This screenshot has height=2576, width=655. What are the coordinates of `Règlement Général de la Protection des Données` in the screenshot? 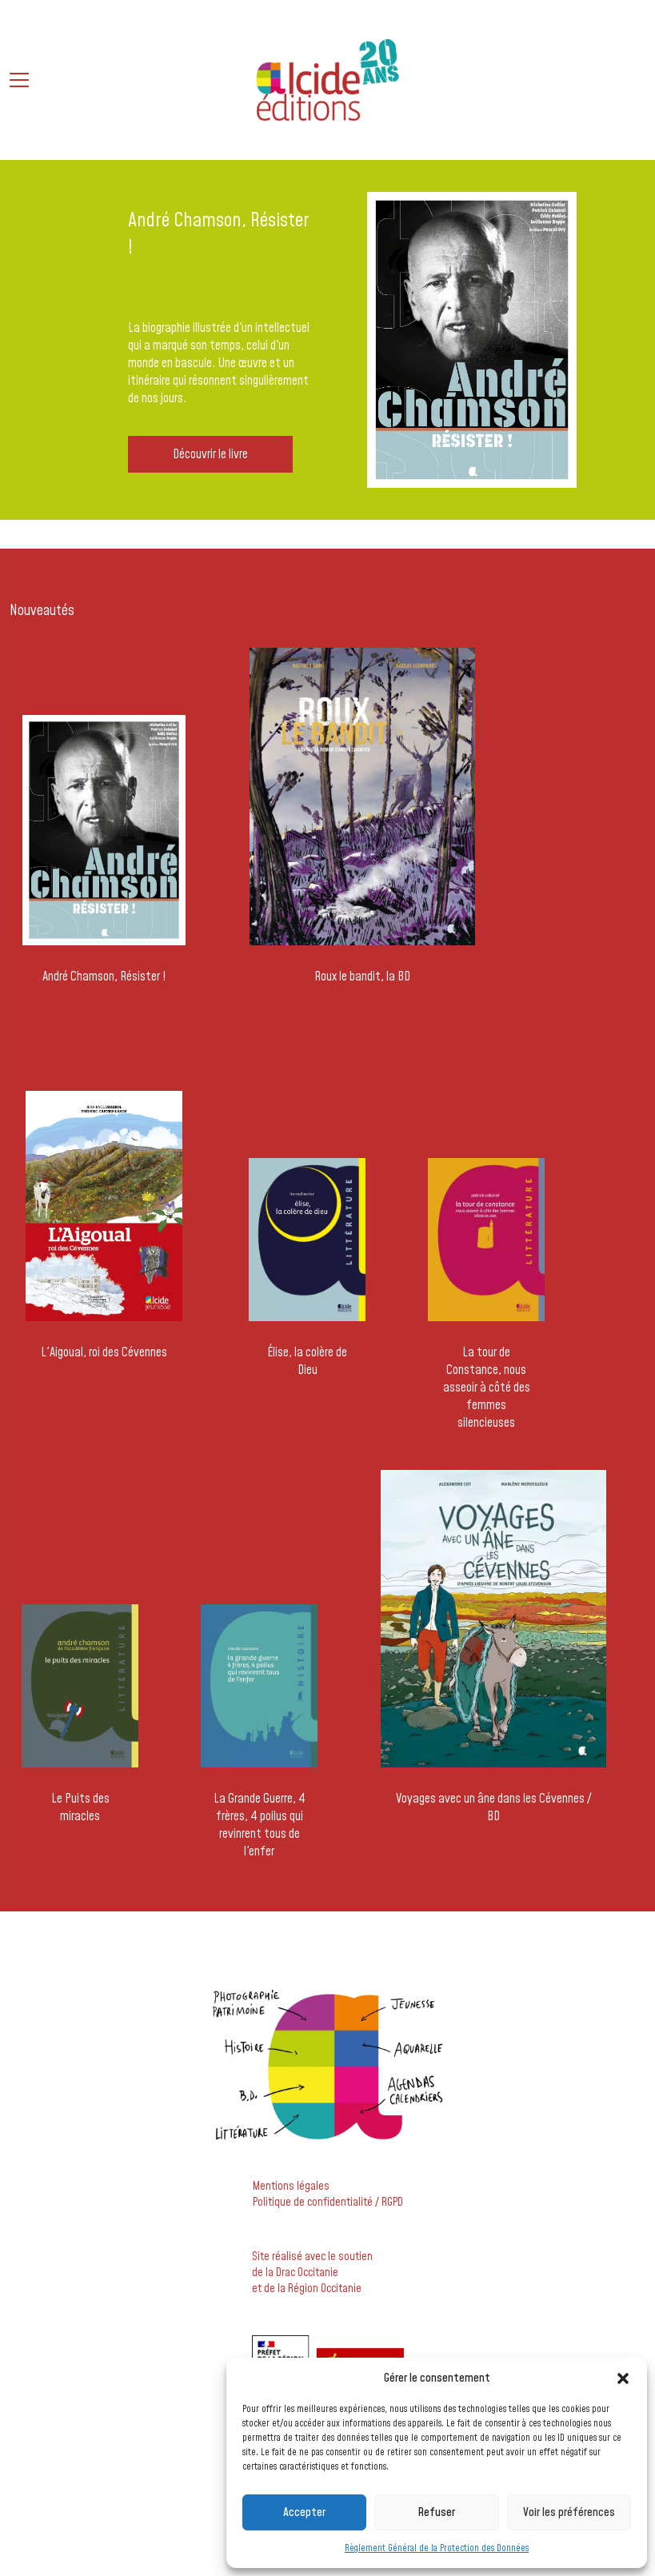 It's located at (437, 2548).